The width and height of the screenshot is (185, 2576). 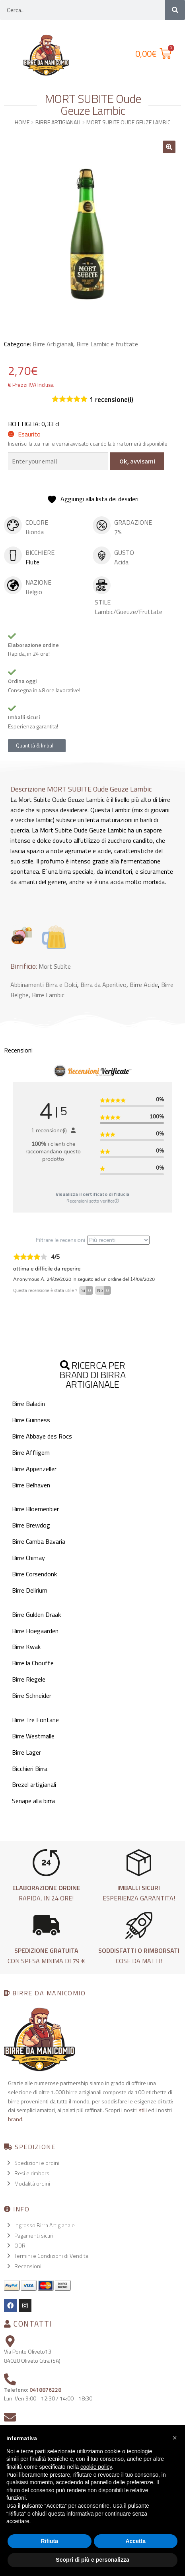 What do you see at coordinates (26, 1646) in the screenshot?
I see `Birre Kwak` at bounding box center [26, 1646].